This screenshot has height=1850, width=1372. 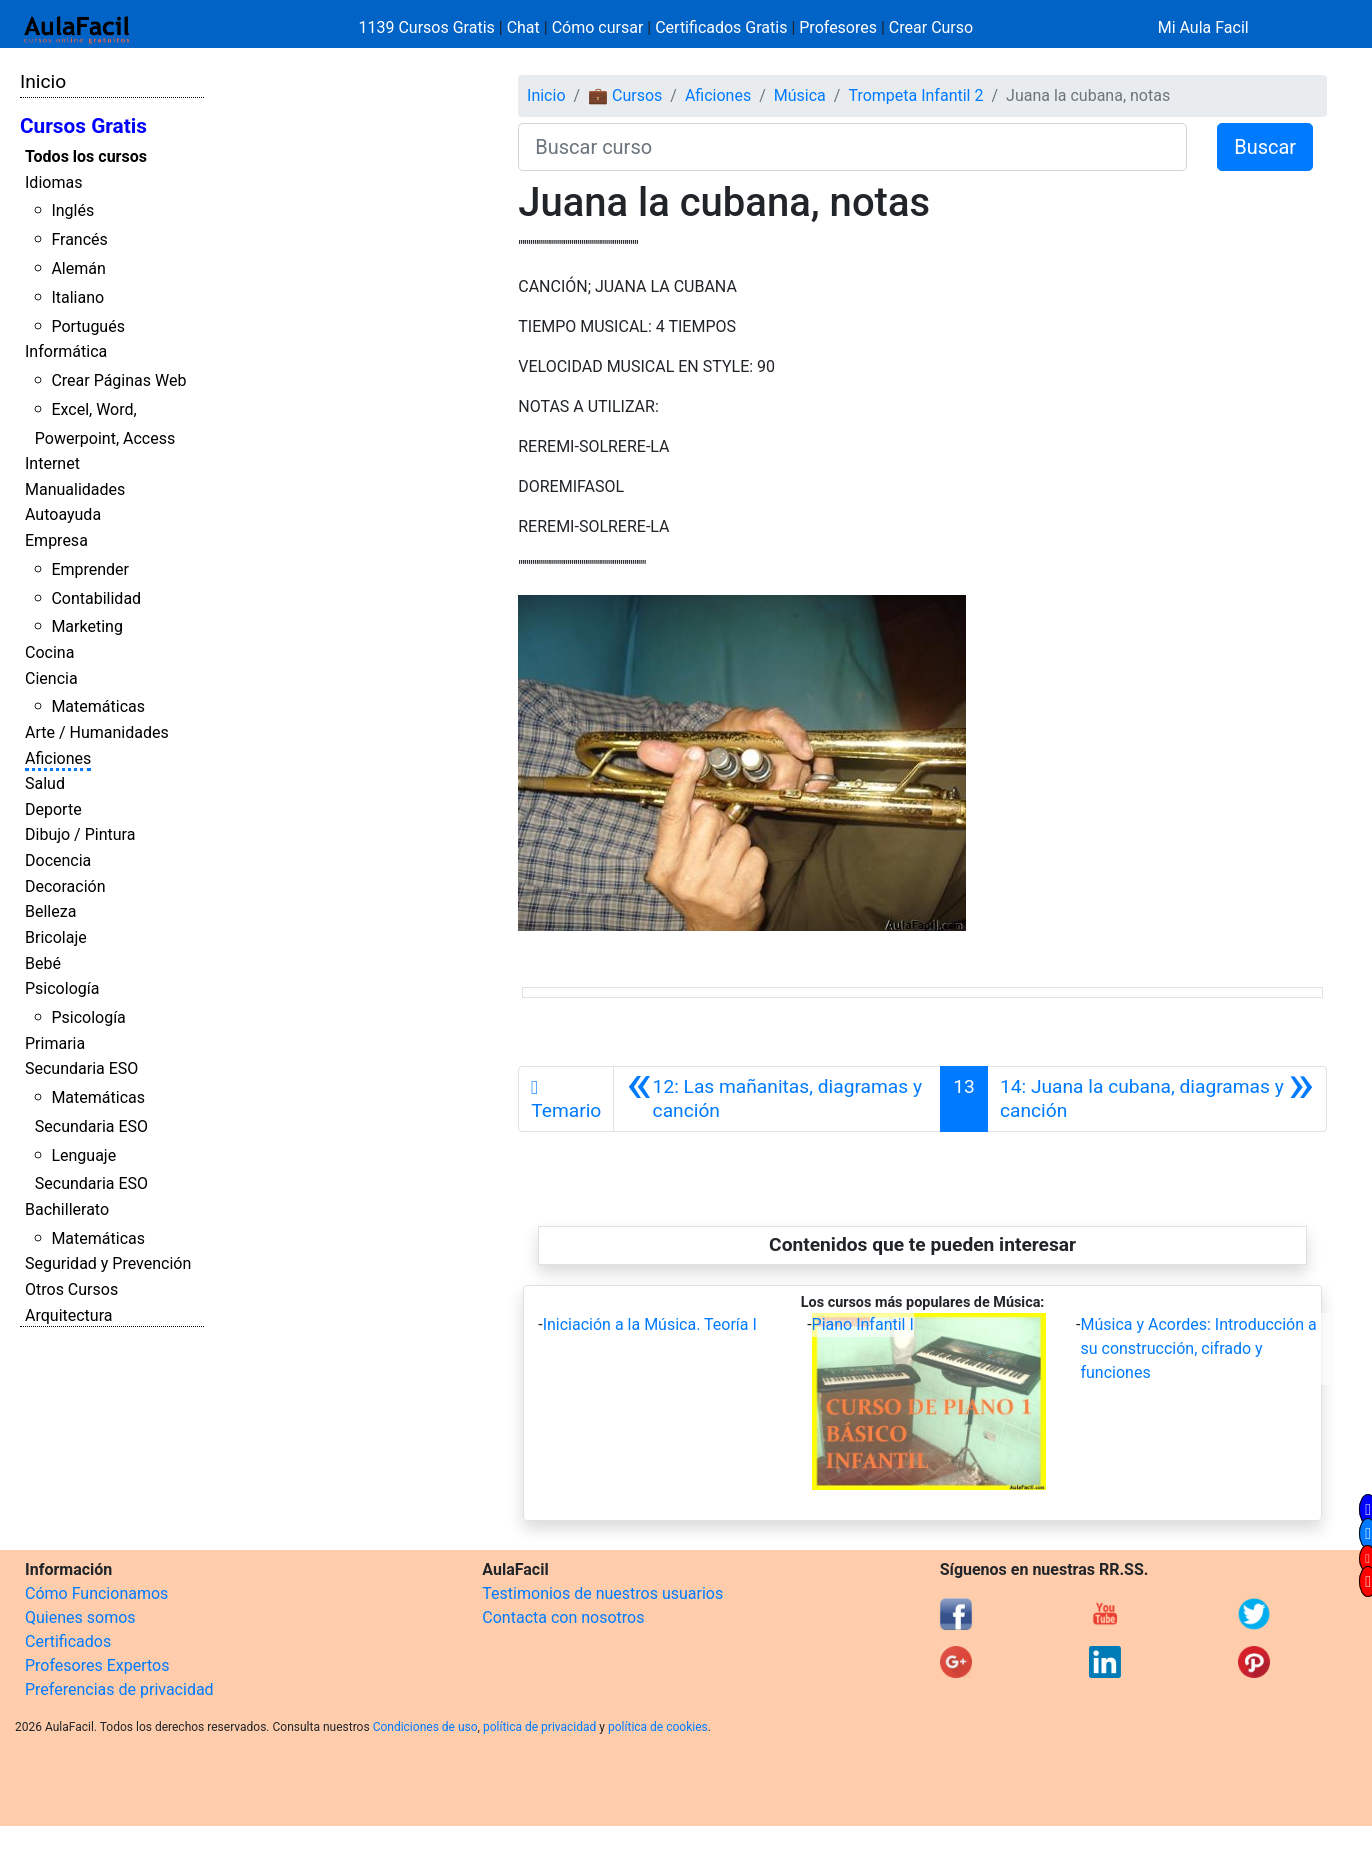 What do you see at coordinates (63, 514) in the screenshot?
I see `Autoayuda` at bounding box center [63, 514].